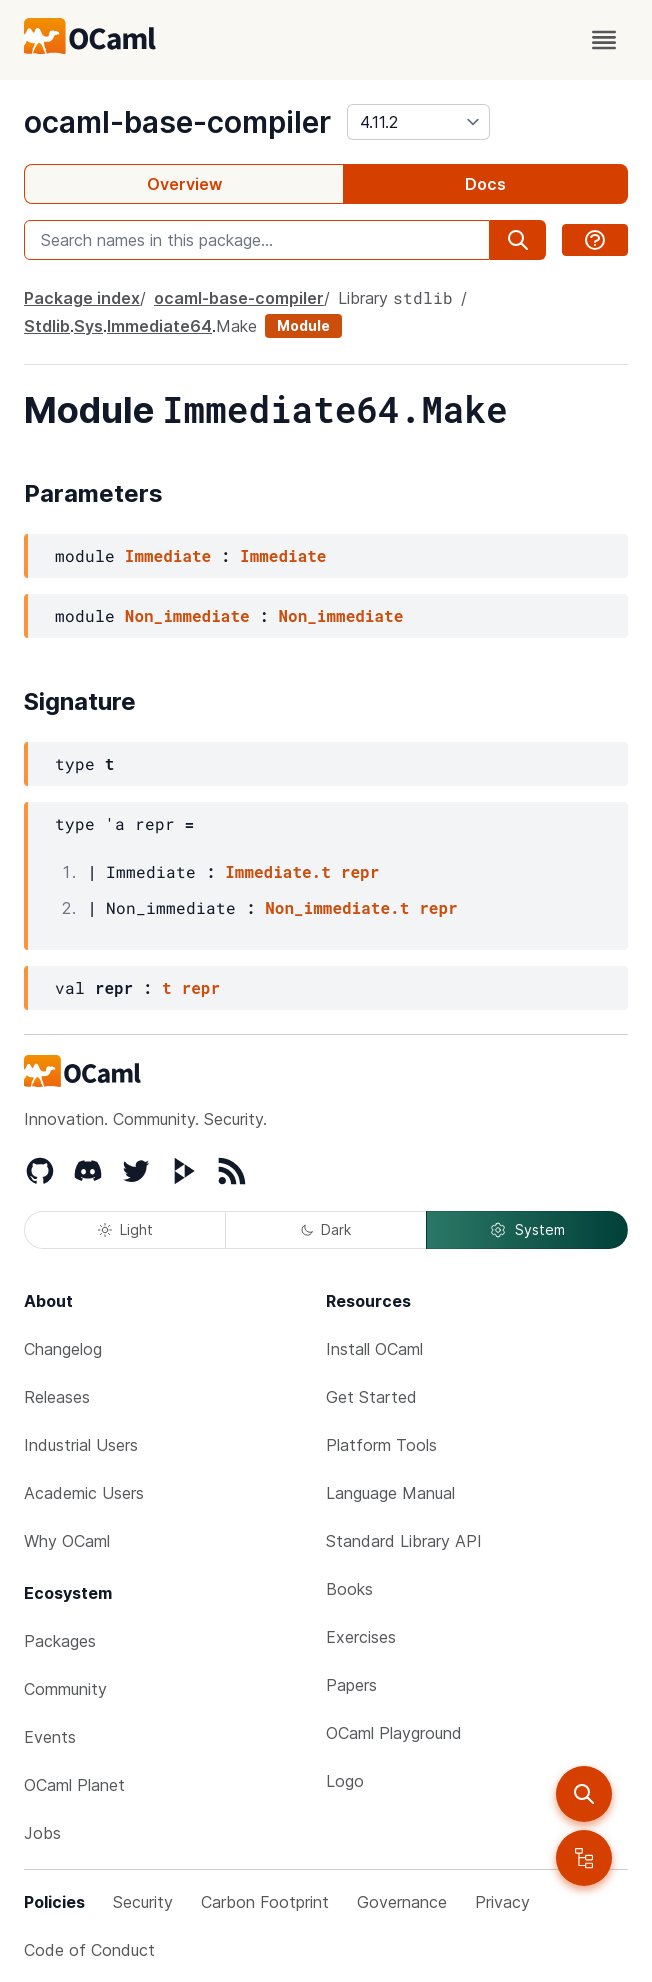 The image size is (652, 1982). I want to click on Language Manual, so click(390, 1493).